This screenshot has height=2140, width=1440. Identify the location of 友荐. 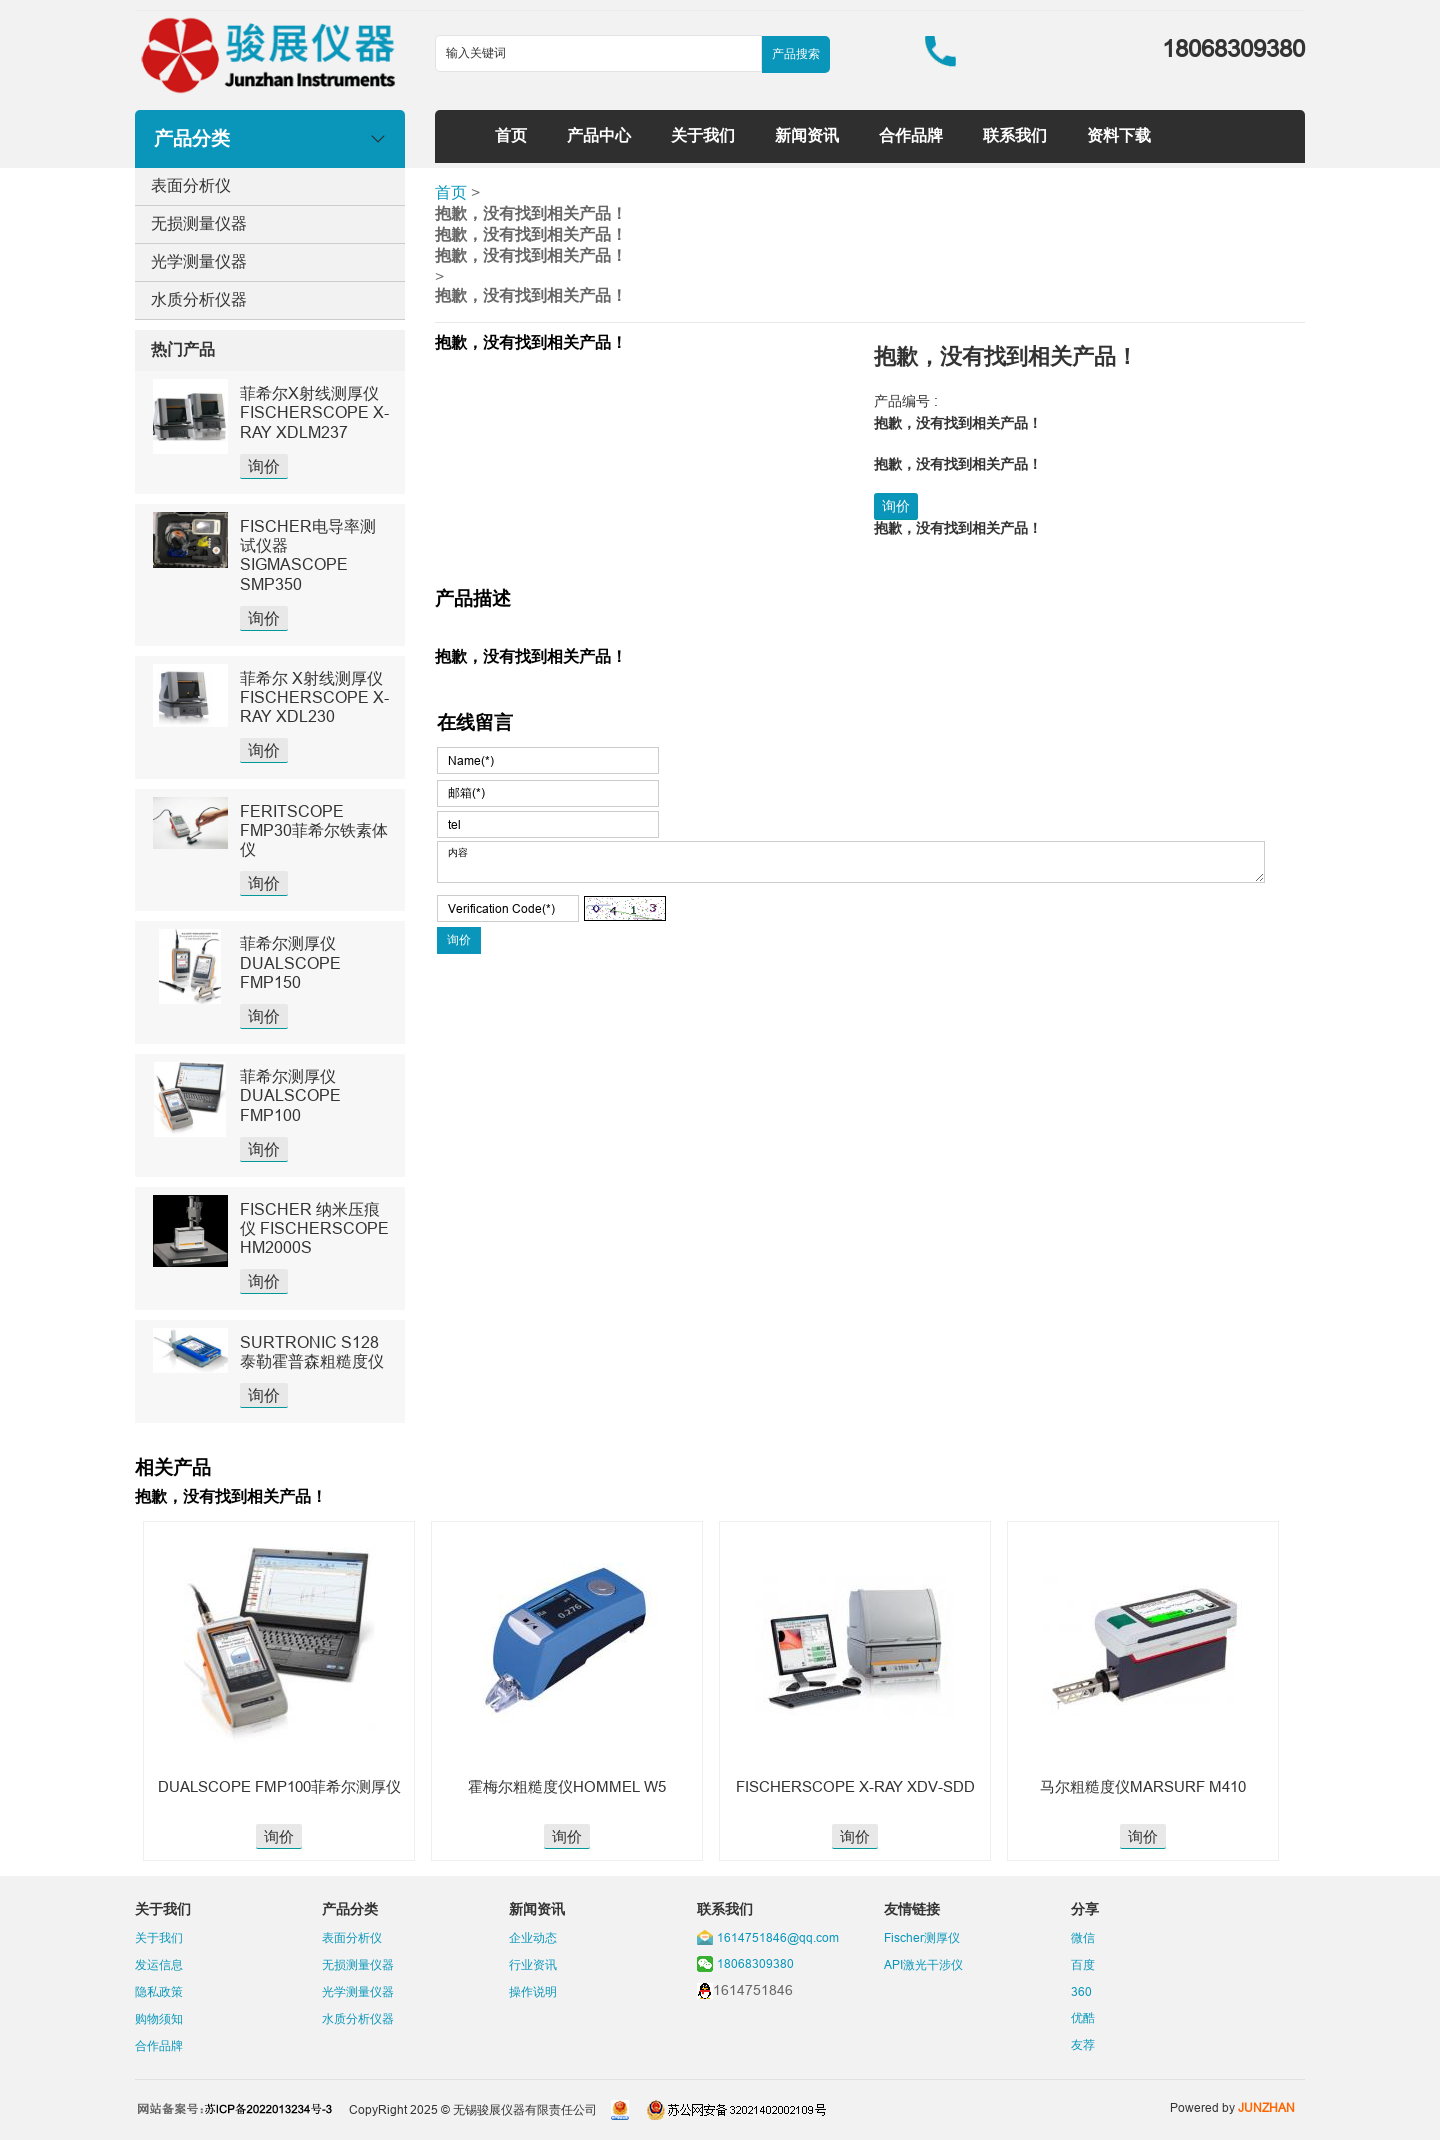
(1083, 2044).